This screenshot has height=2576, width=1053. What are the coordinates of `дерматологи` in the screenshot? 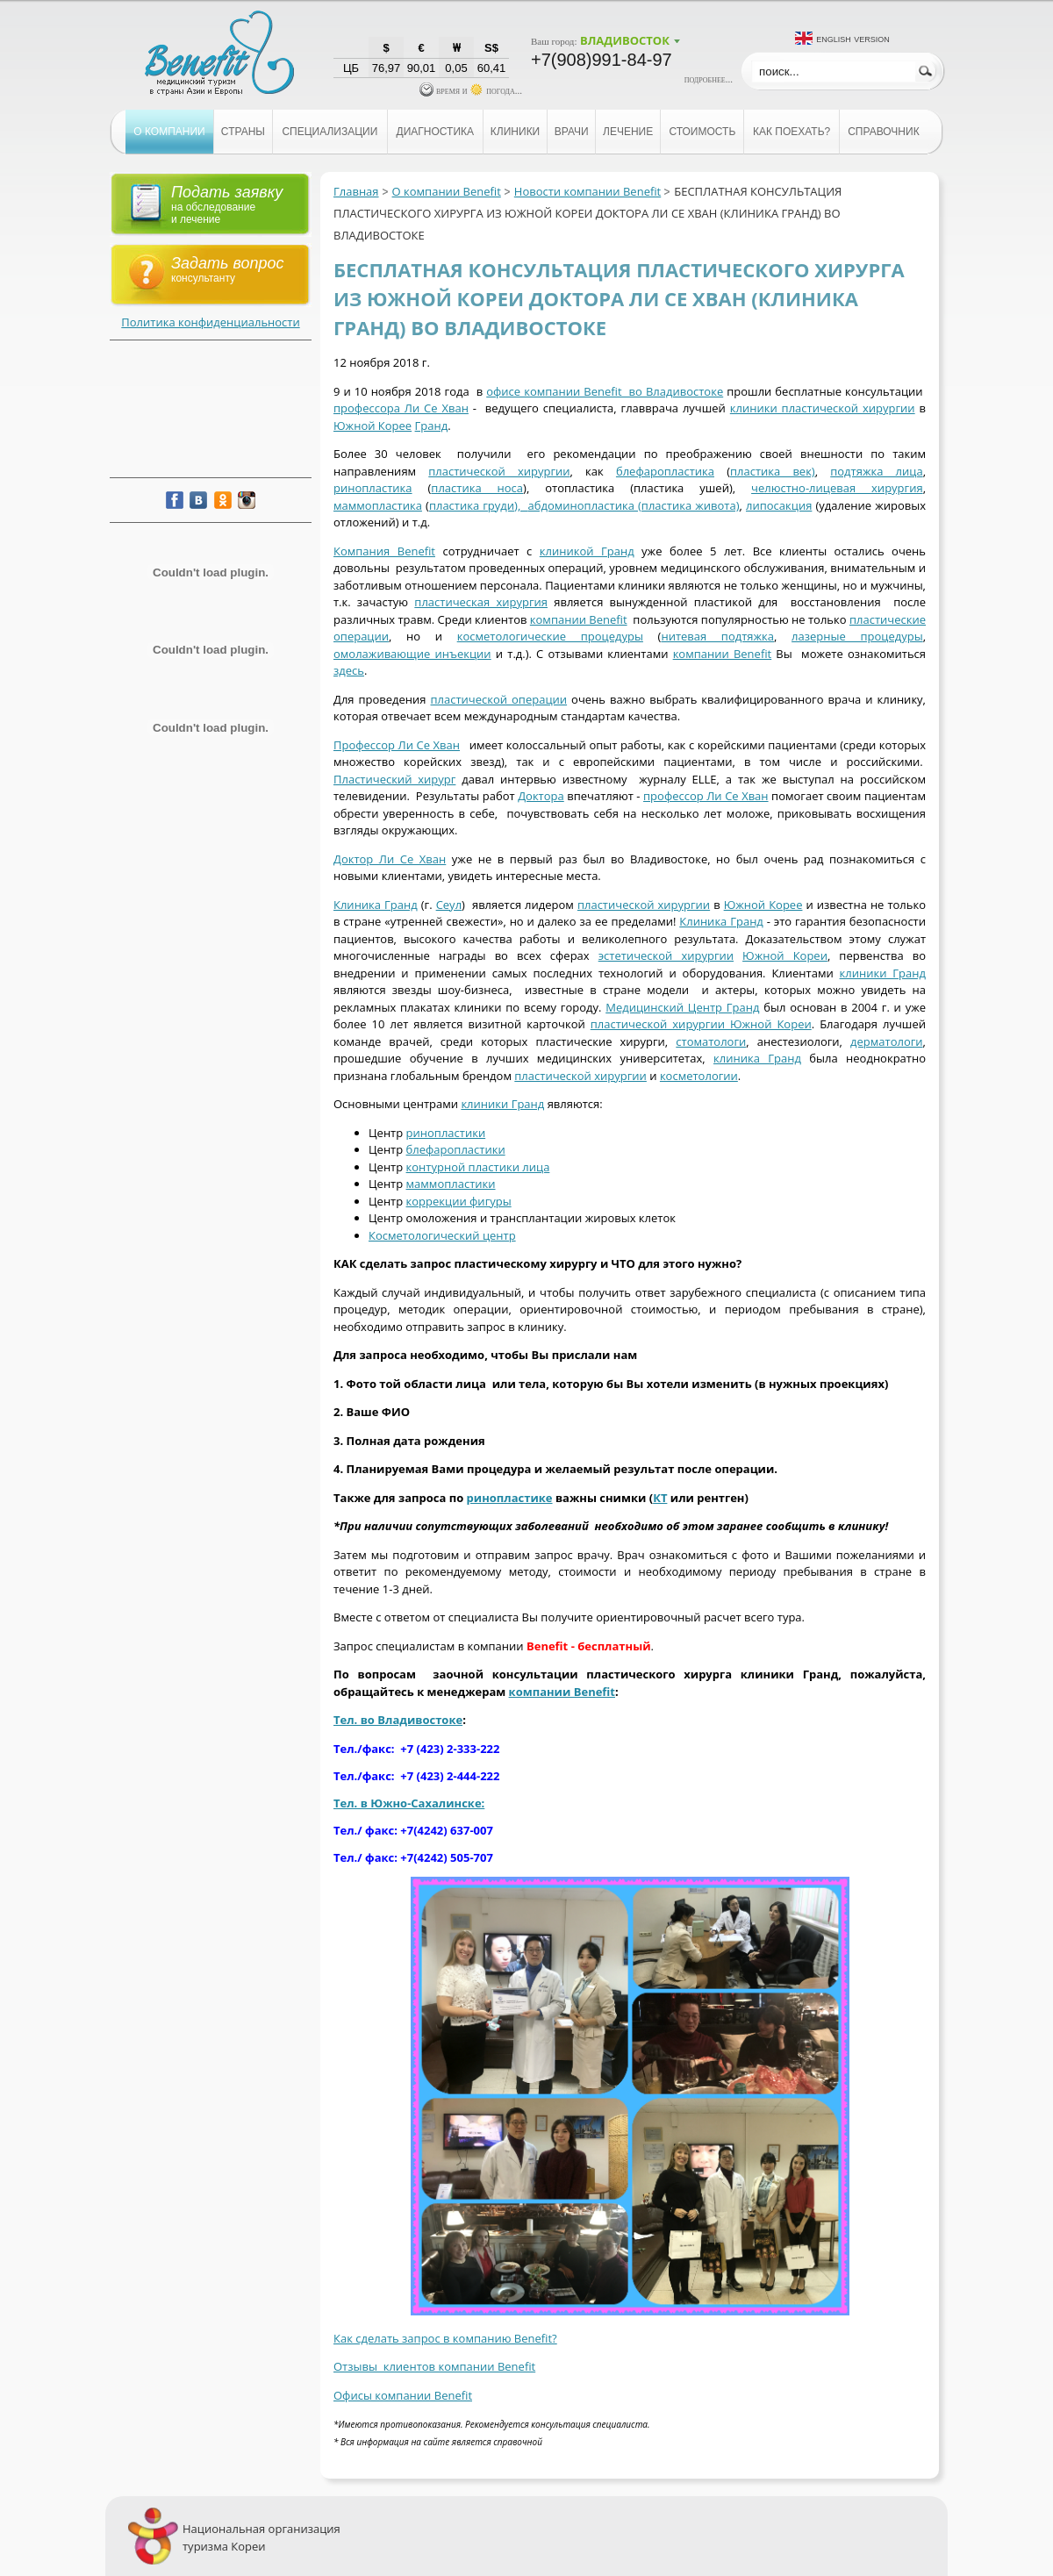 It's located at (886, 1041).